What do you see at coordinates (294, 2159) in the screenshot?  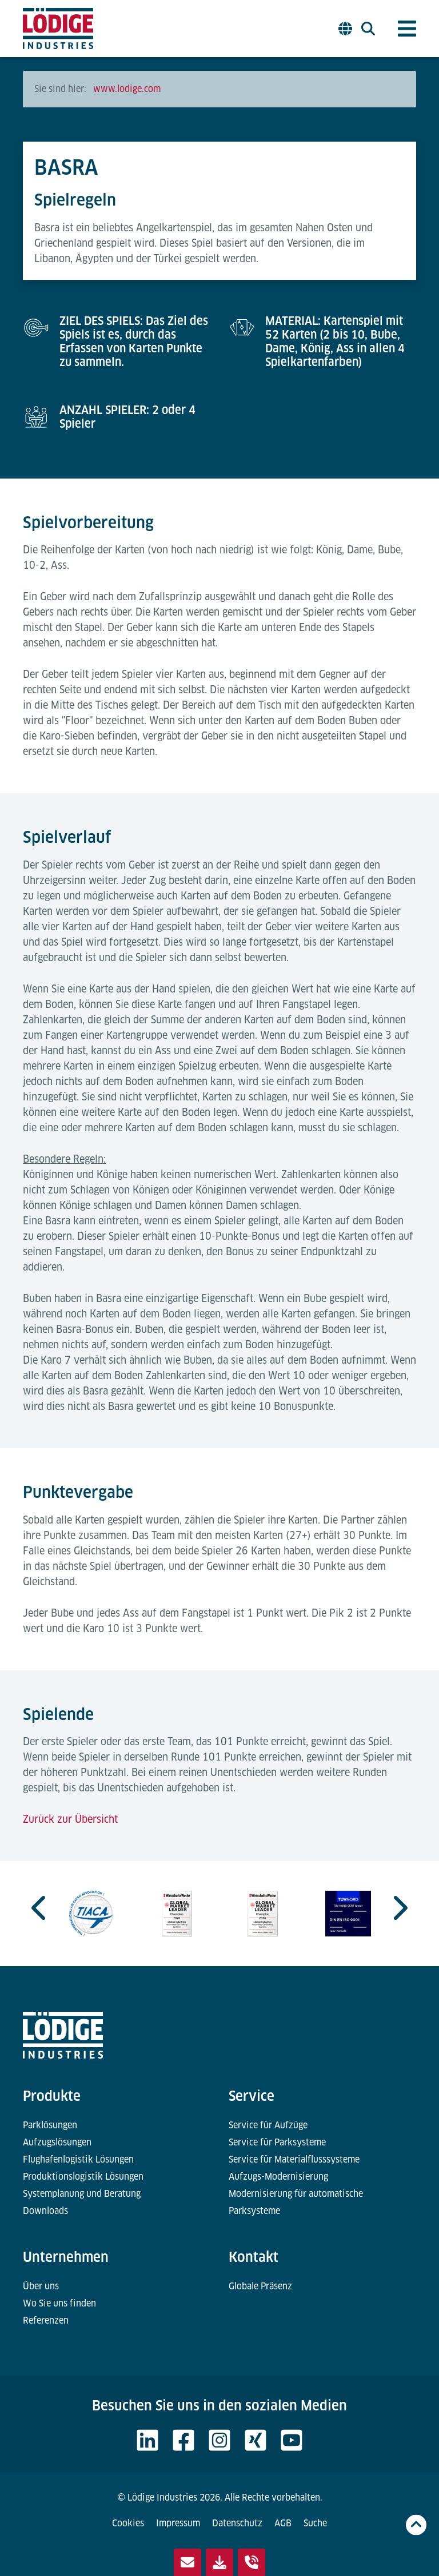 I see `Service für Materialflusssysteme` at bounding box center [294, 2159].